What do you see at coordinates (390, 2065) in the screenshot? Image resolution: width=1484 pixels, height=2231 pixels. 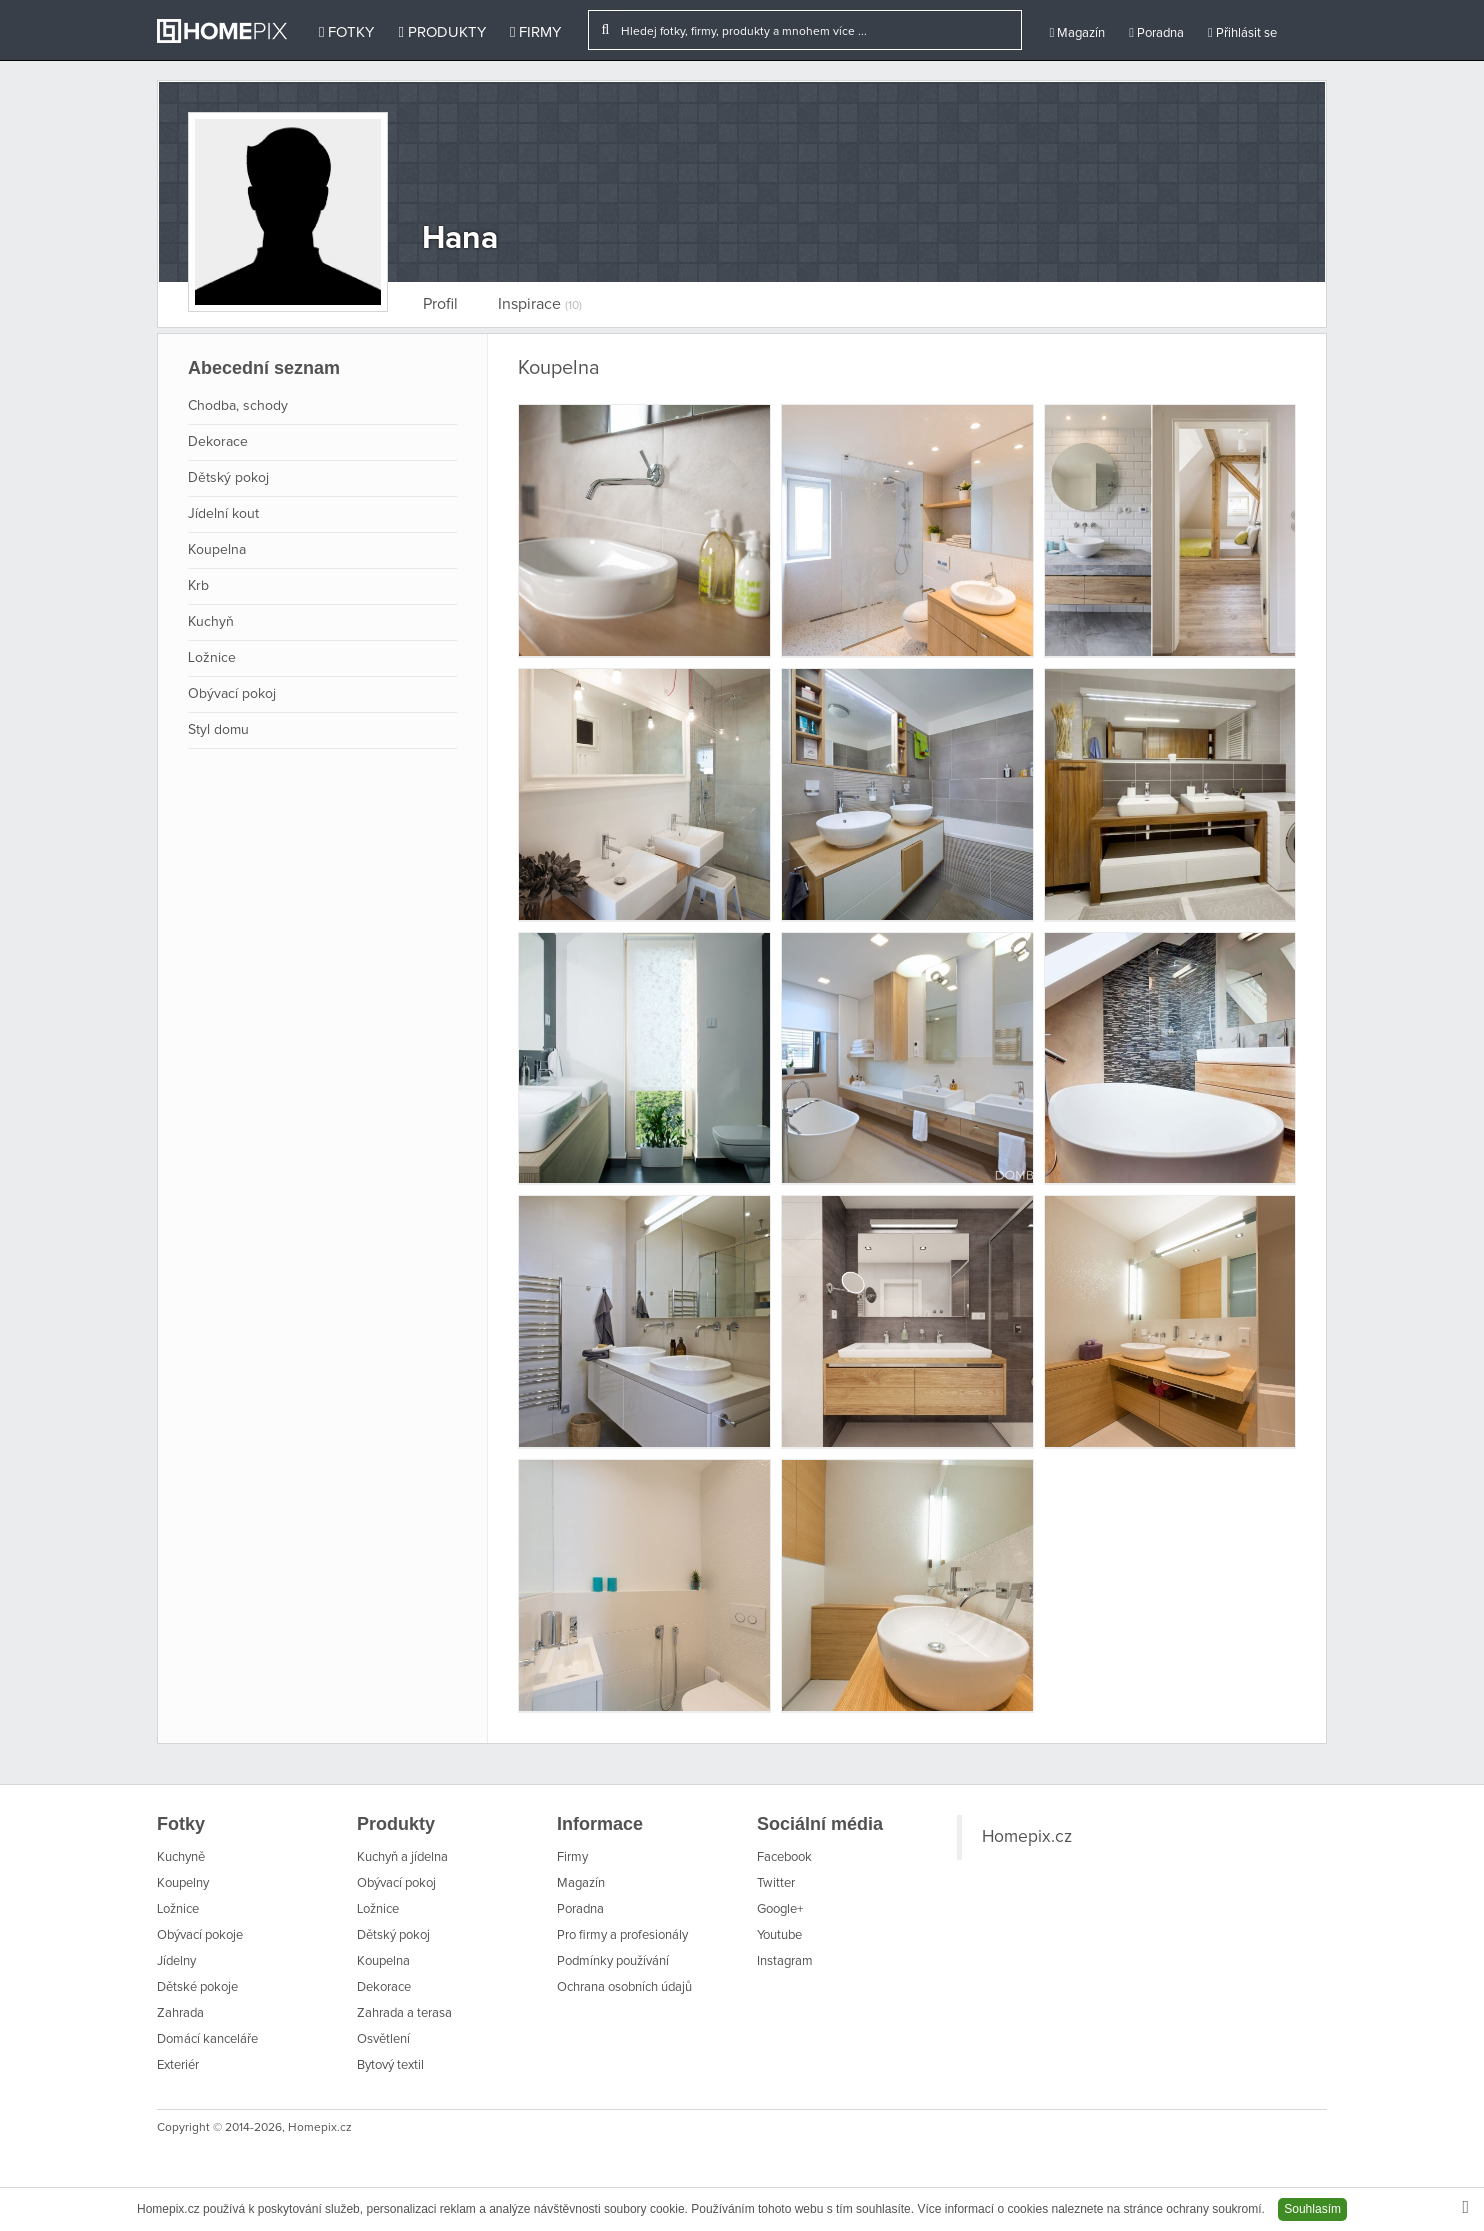 I see `Bytový textil` at bounding box center [390, 2065].